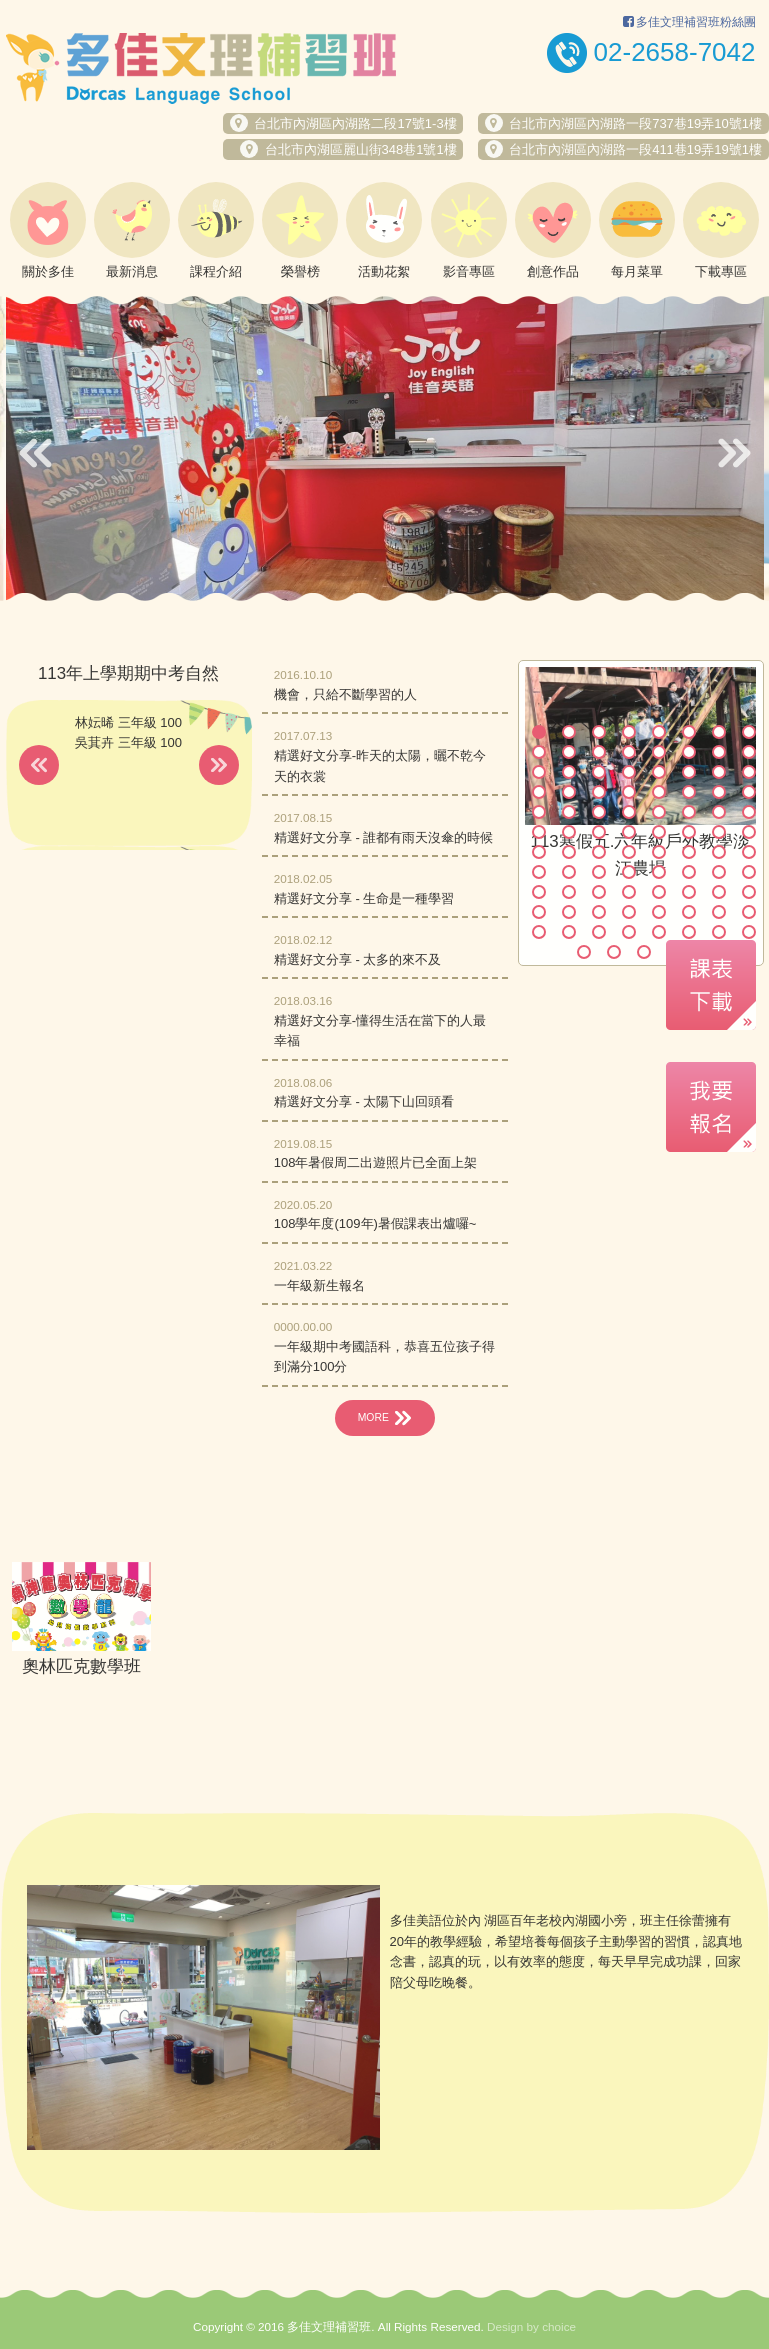 This screenshot has height=2349, width=769. What do you see at coordinates (599, 852) in the screenshot?
I see `51 [button]` at bounding box center [599, 852].